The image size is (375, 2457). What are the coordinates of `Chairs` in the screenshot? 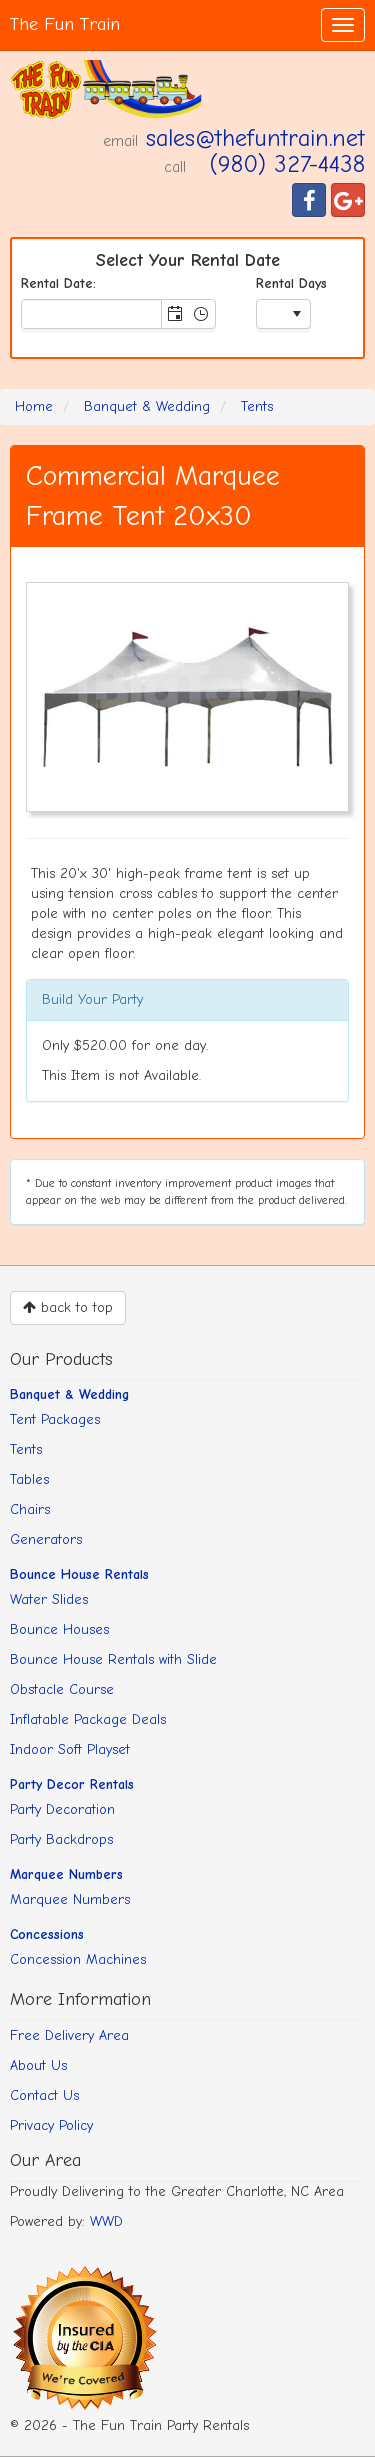 It's located at (30, 1509).